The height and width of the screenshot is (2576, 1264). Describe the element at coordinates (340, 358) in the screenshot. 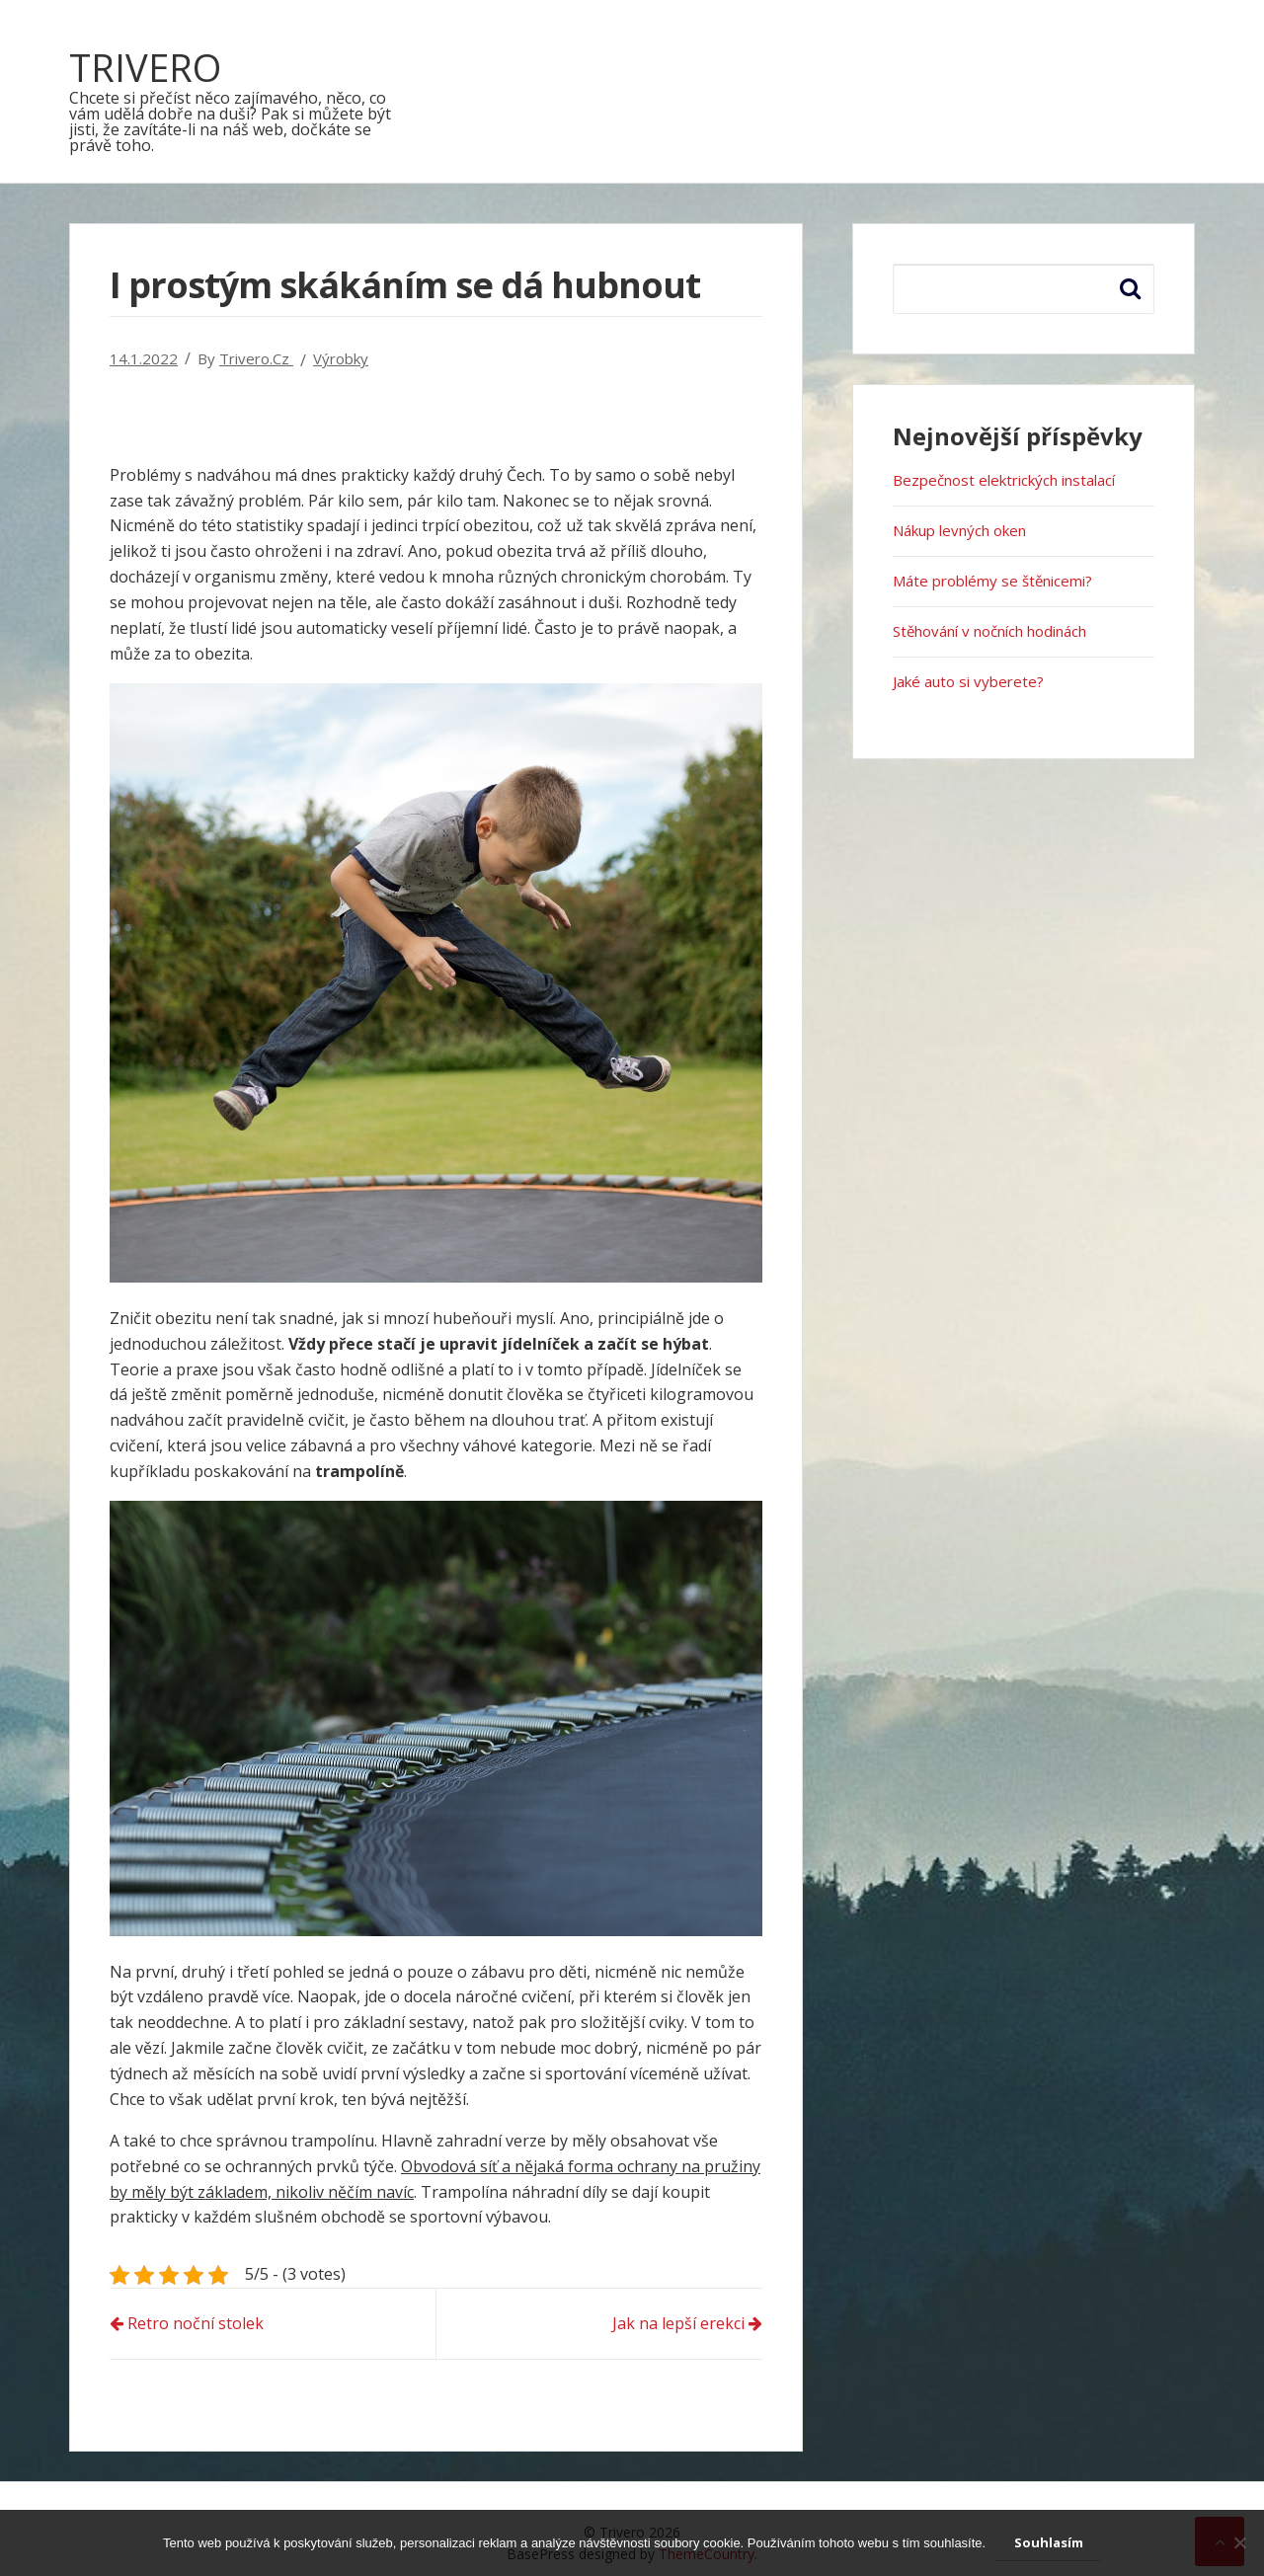

I see `Výrobky` at that location.